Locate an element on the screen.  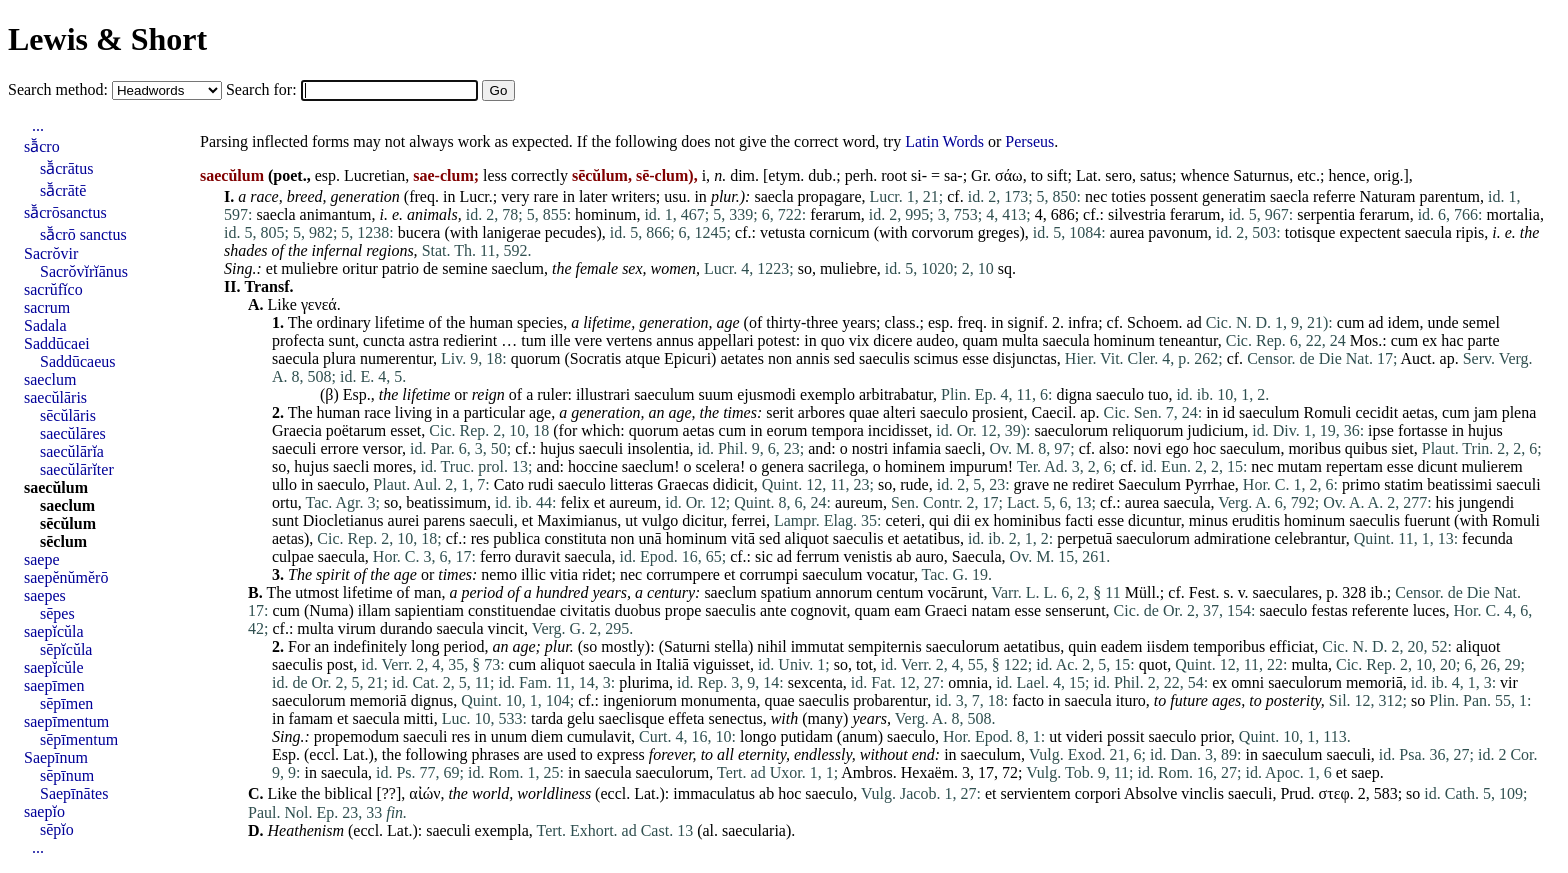
annis is located at coordinates (813, 358).